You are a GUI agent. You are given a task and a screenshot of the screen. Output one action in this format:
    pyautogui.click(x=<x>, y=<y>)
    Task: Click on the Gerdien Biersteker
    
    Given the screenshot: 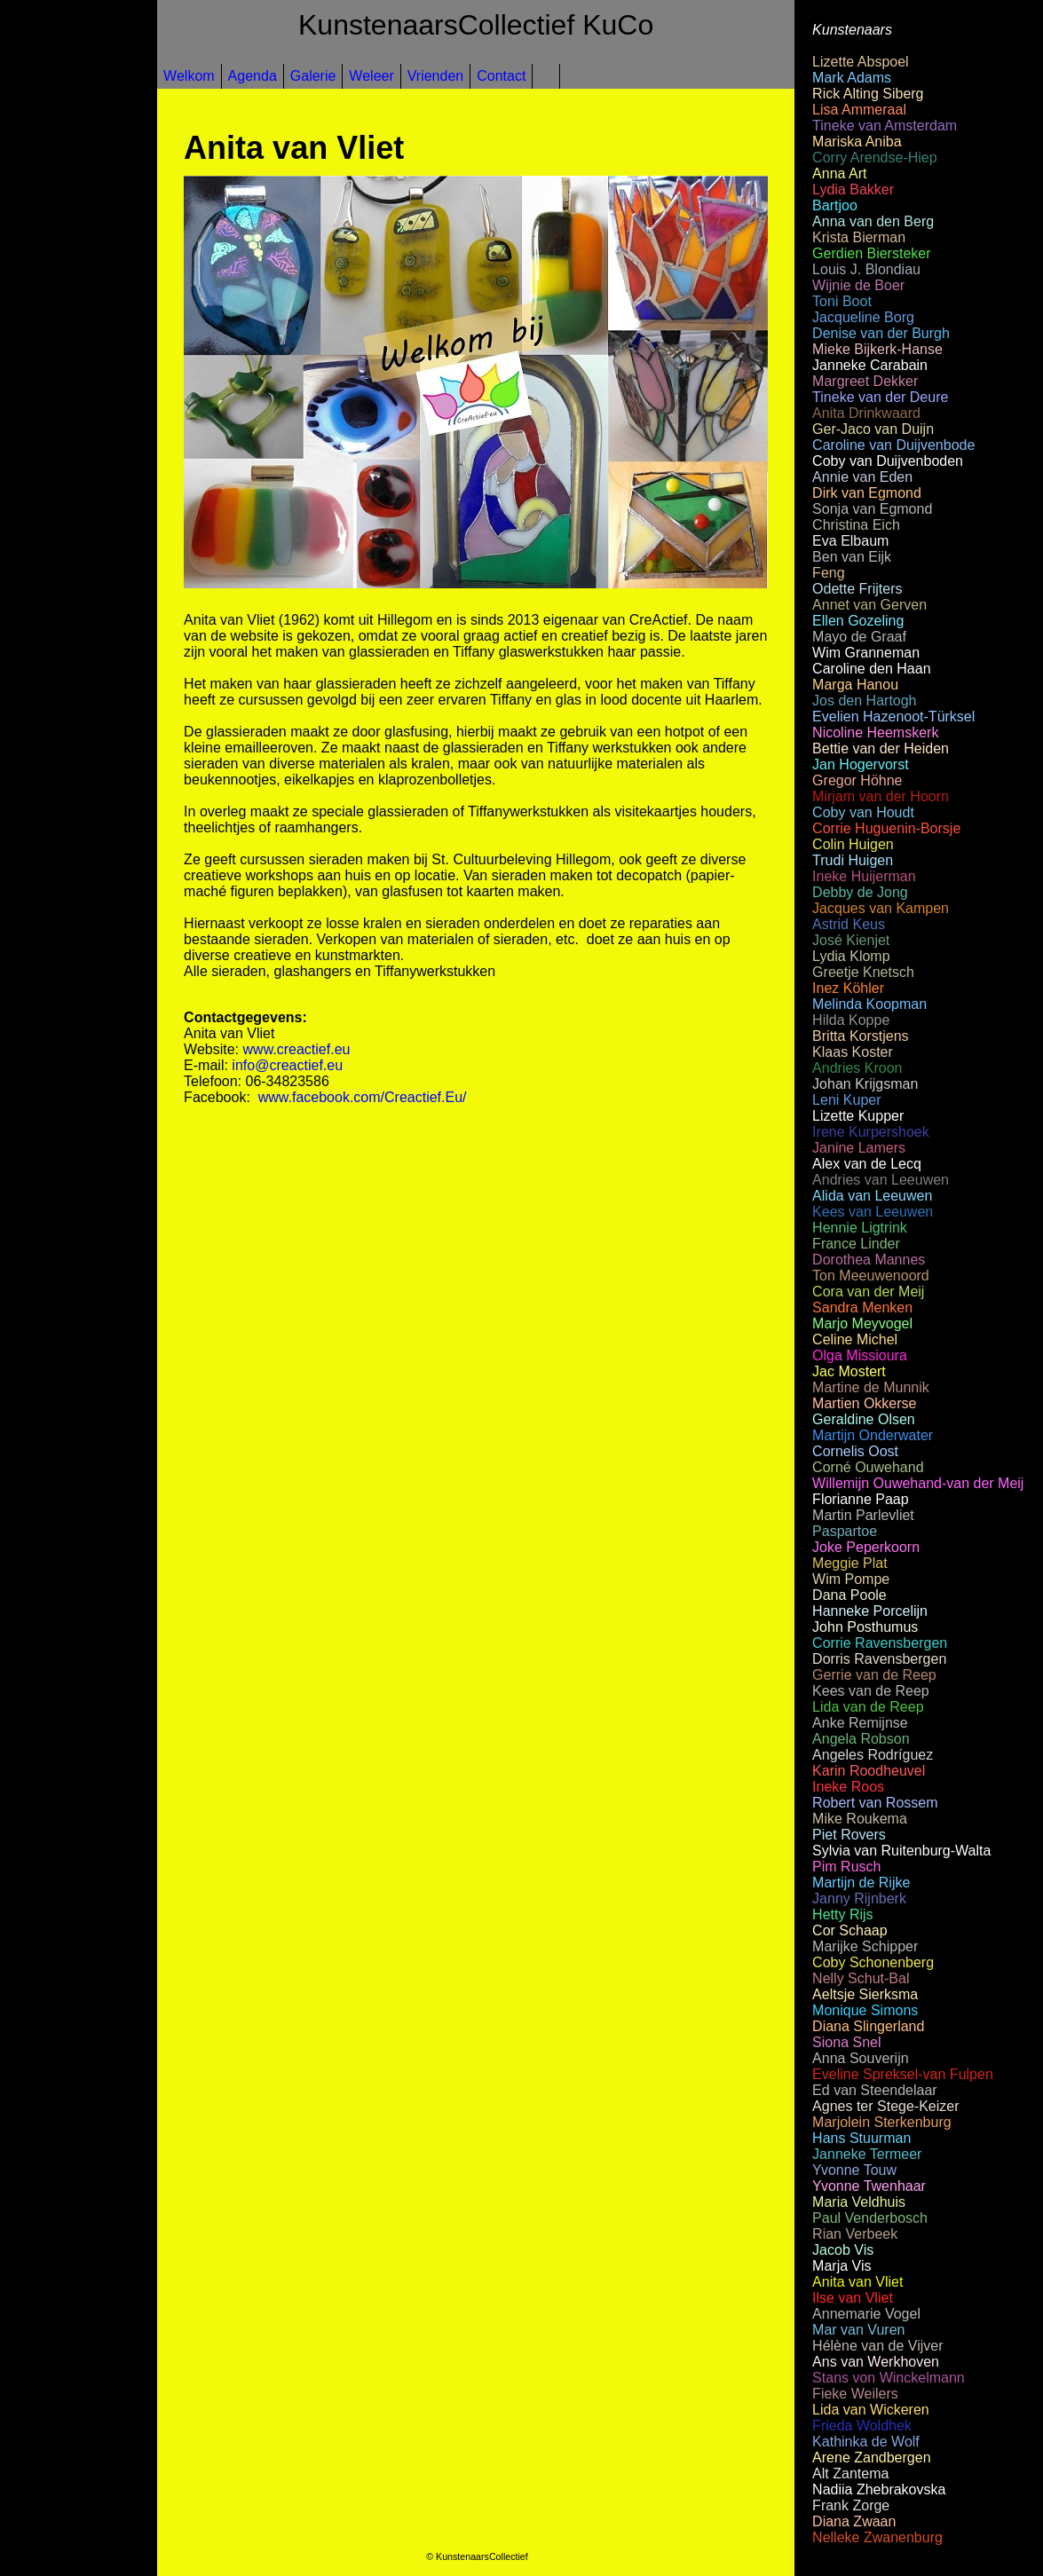 What is the action you would take?
    pyautogui.click(x=871, y=253)
    